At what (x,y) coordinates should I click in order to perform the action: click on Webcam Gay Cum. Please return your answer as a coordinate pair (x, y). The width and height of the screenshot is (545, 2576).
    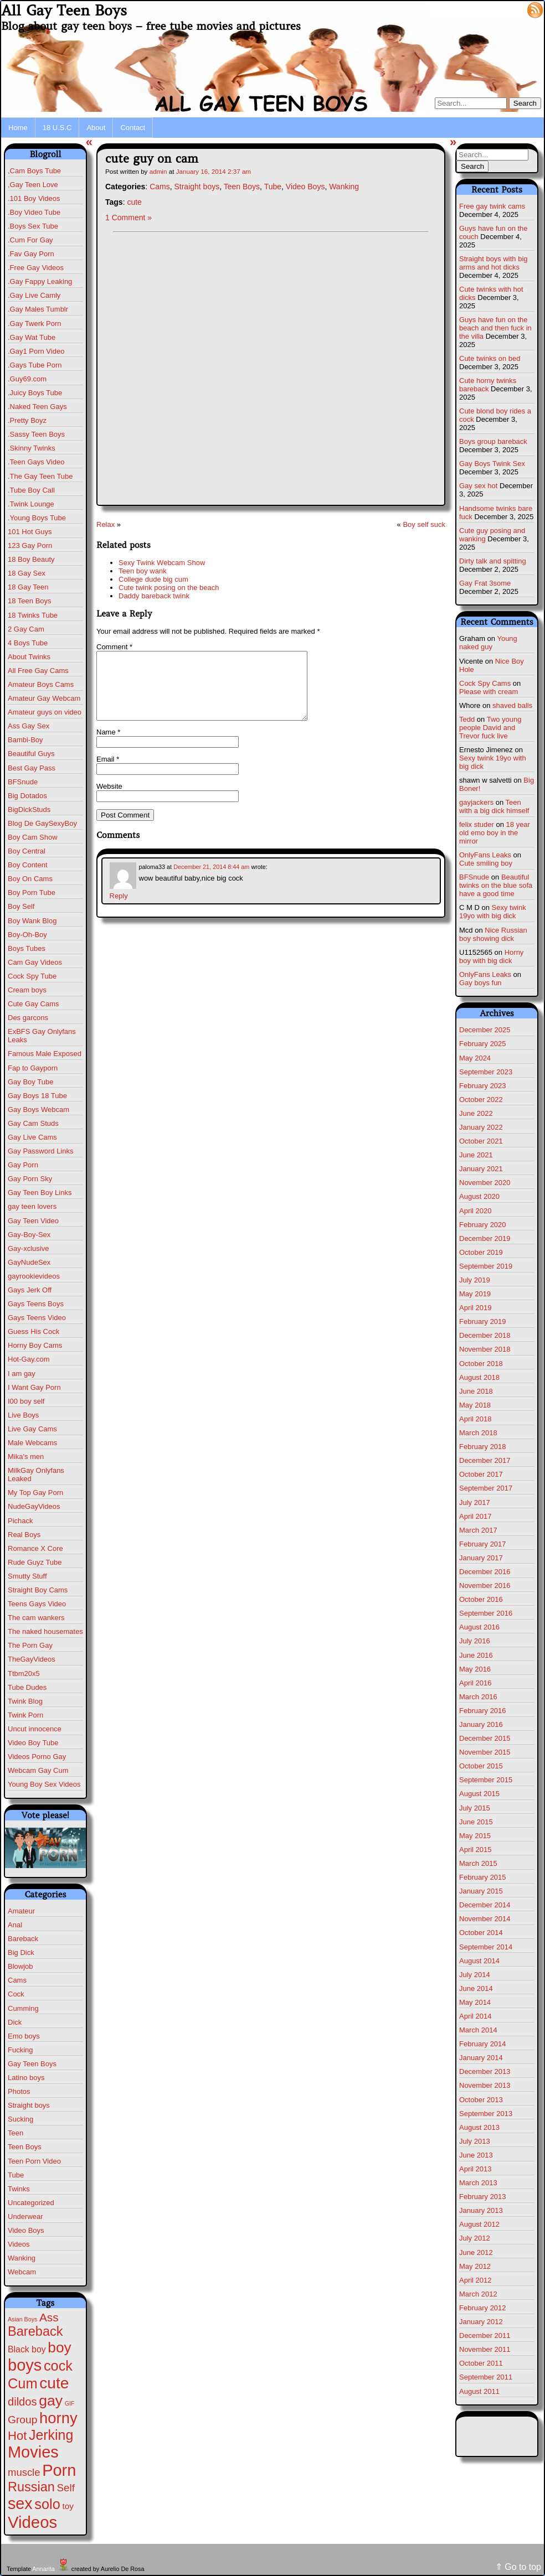
    Looking at the image, I should click on (38, 1770).